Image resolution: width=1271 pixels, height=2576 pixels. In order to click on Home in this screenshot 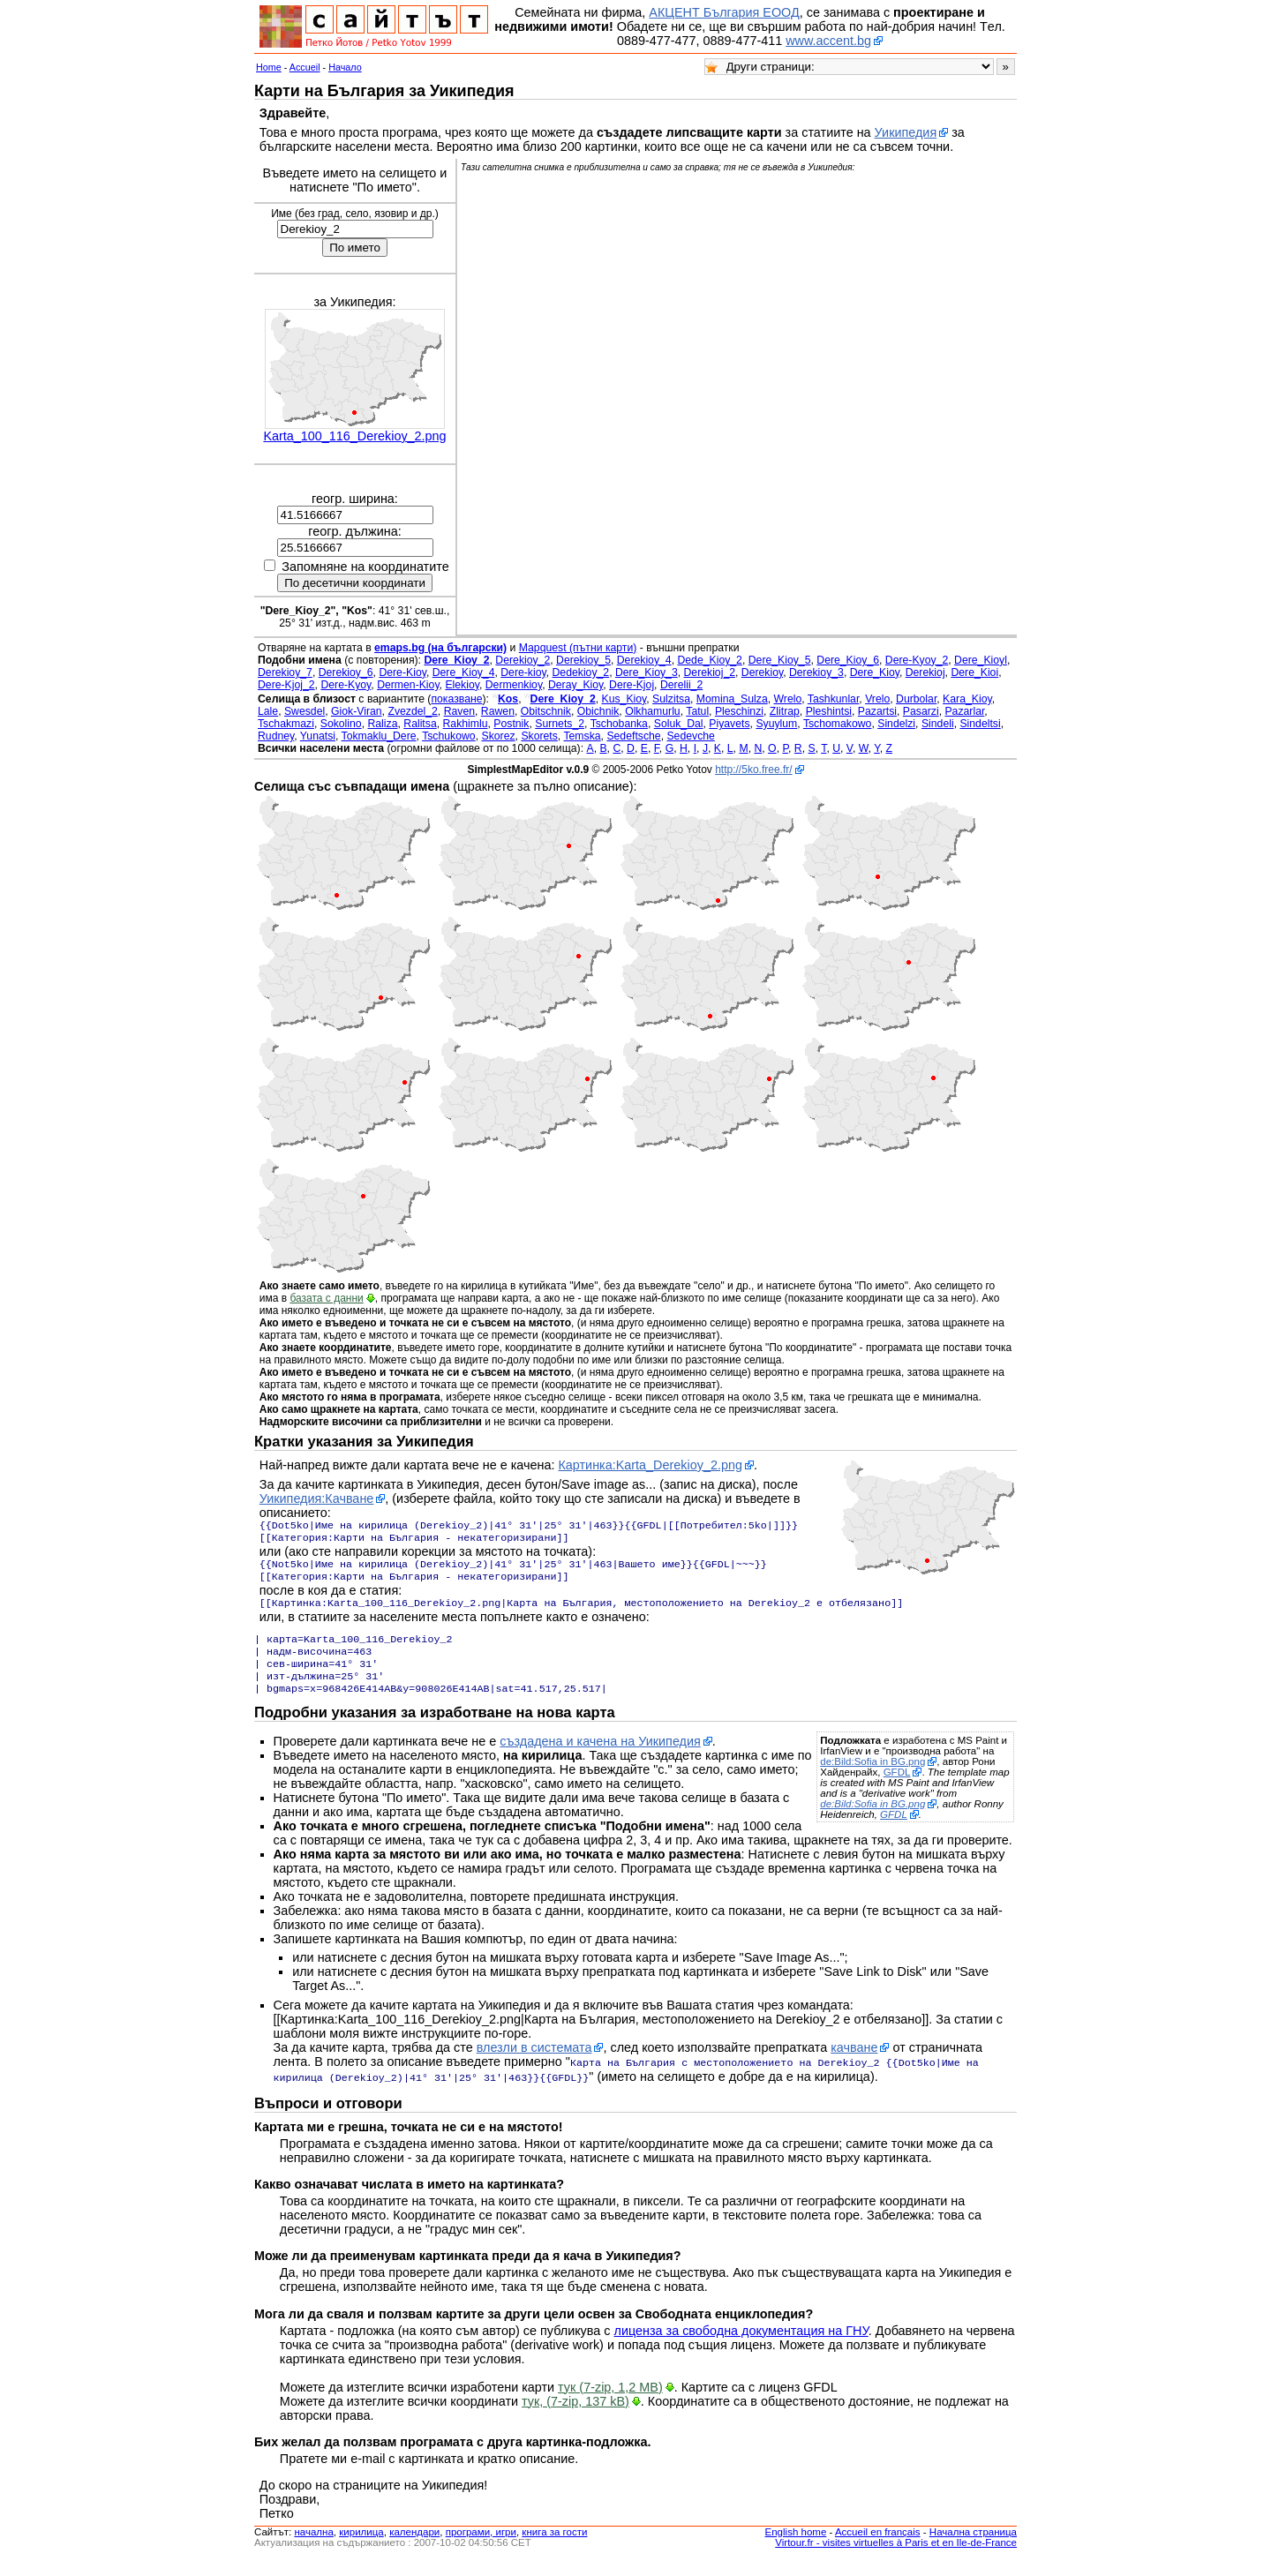, I will do `click(269, 67)`.